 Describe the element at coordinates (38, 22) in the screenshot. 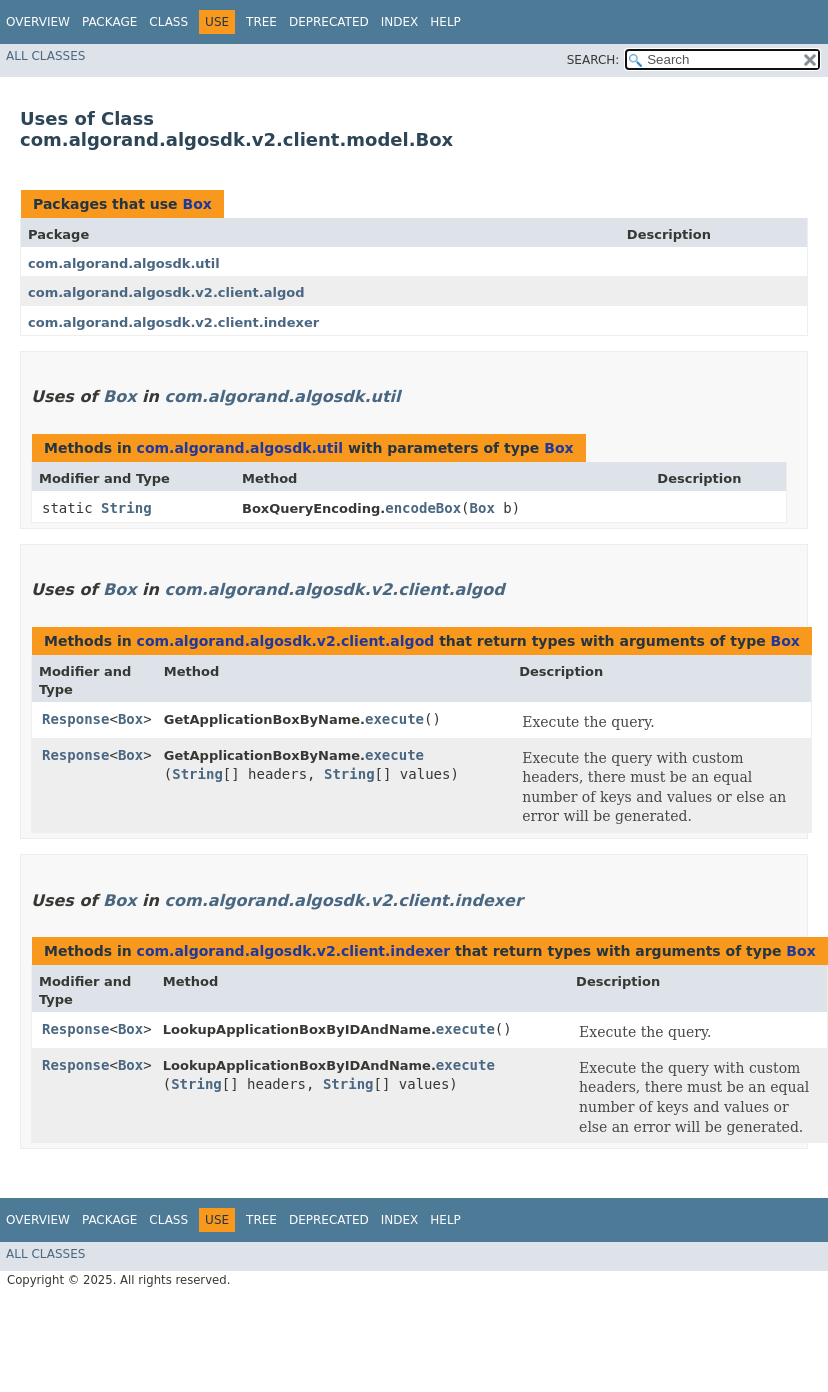

I see `Overview` at that location.